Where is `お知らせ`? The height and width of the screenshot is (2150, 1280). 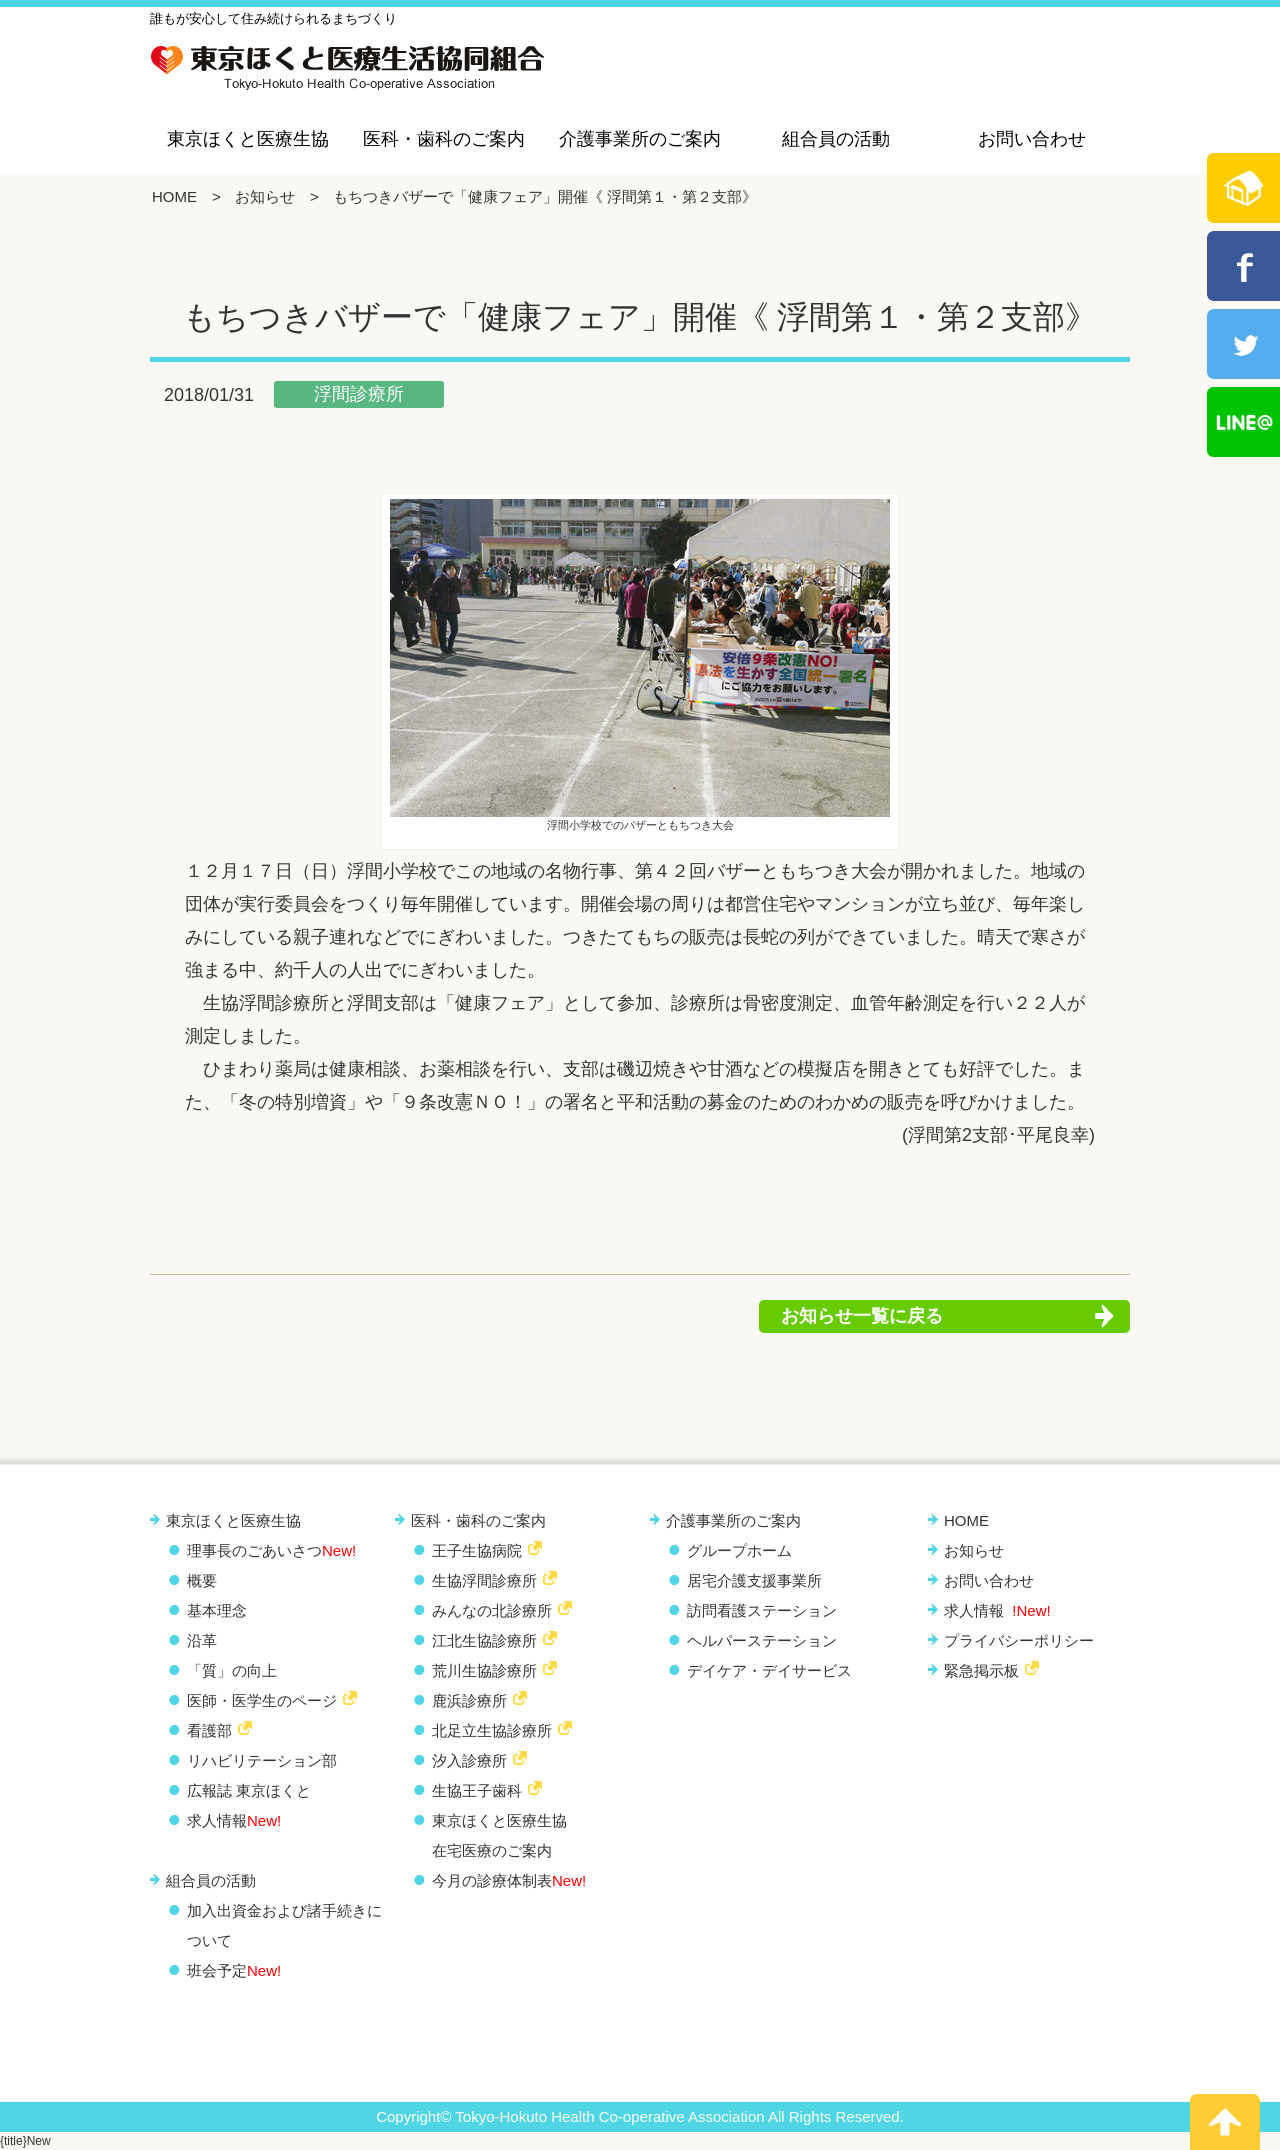
お知らせ is located at coordinates (265, 196).